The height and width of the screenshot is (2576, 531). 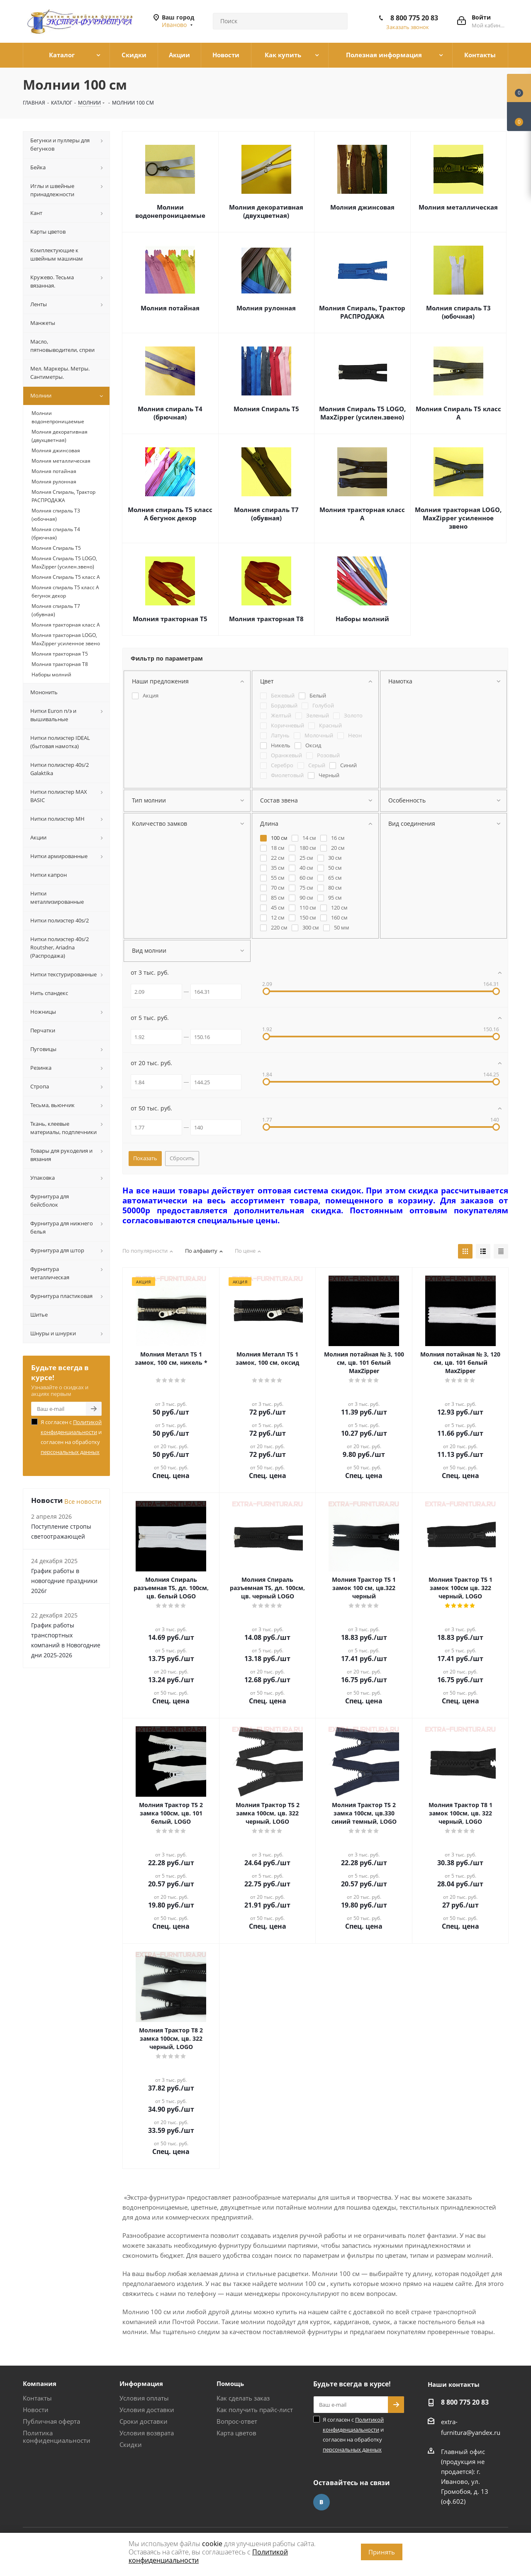 I want to click on Принять, so click(x=381, y=2552).